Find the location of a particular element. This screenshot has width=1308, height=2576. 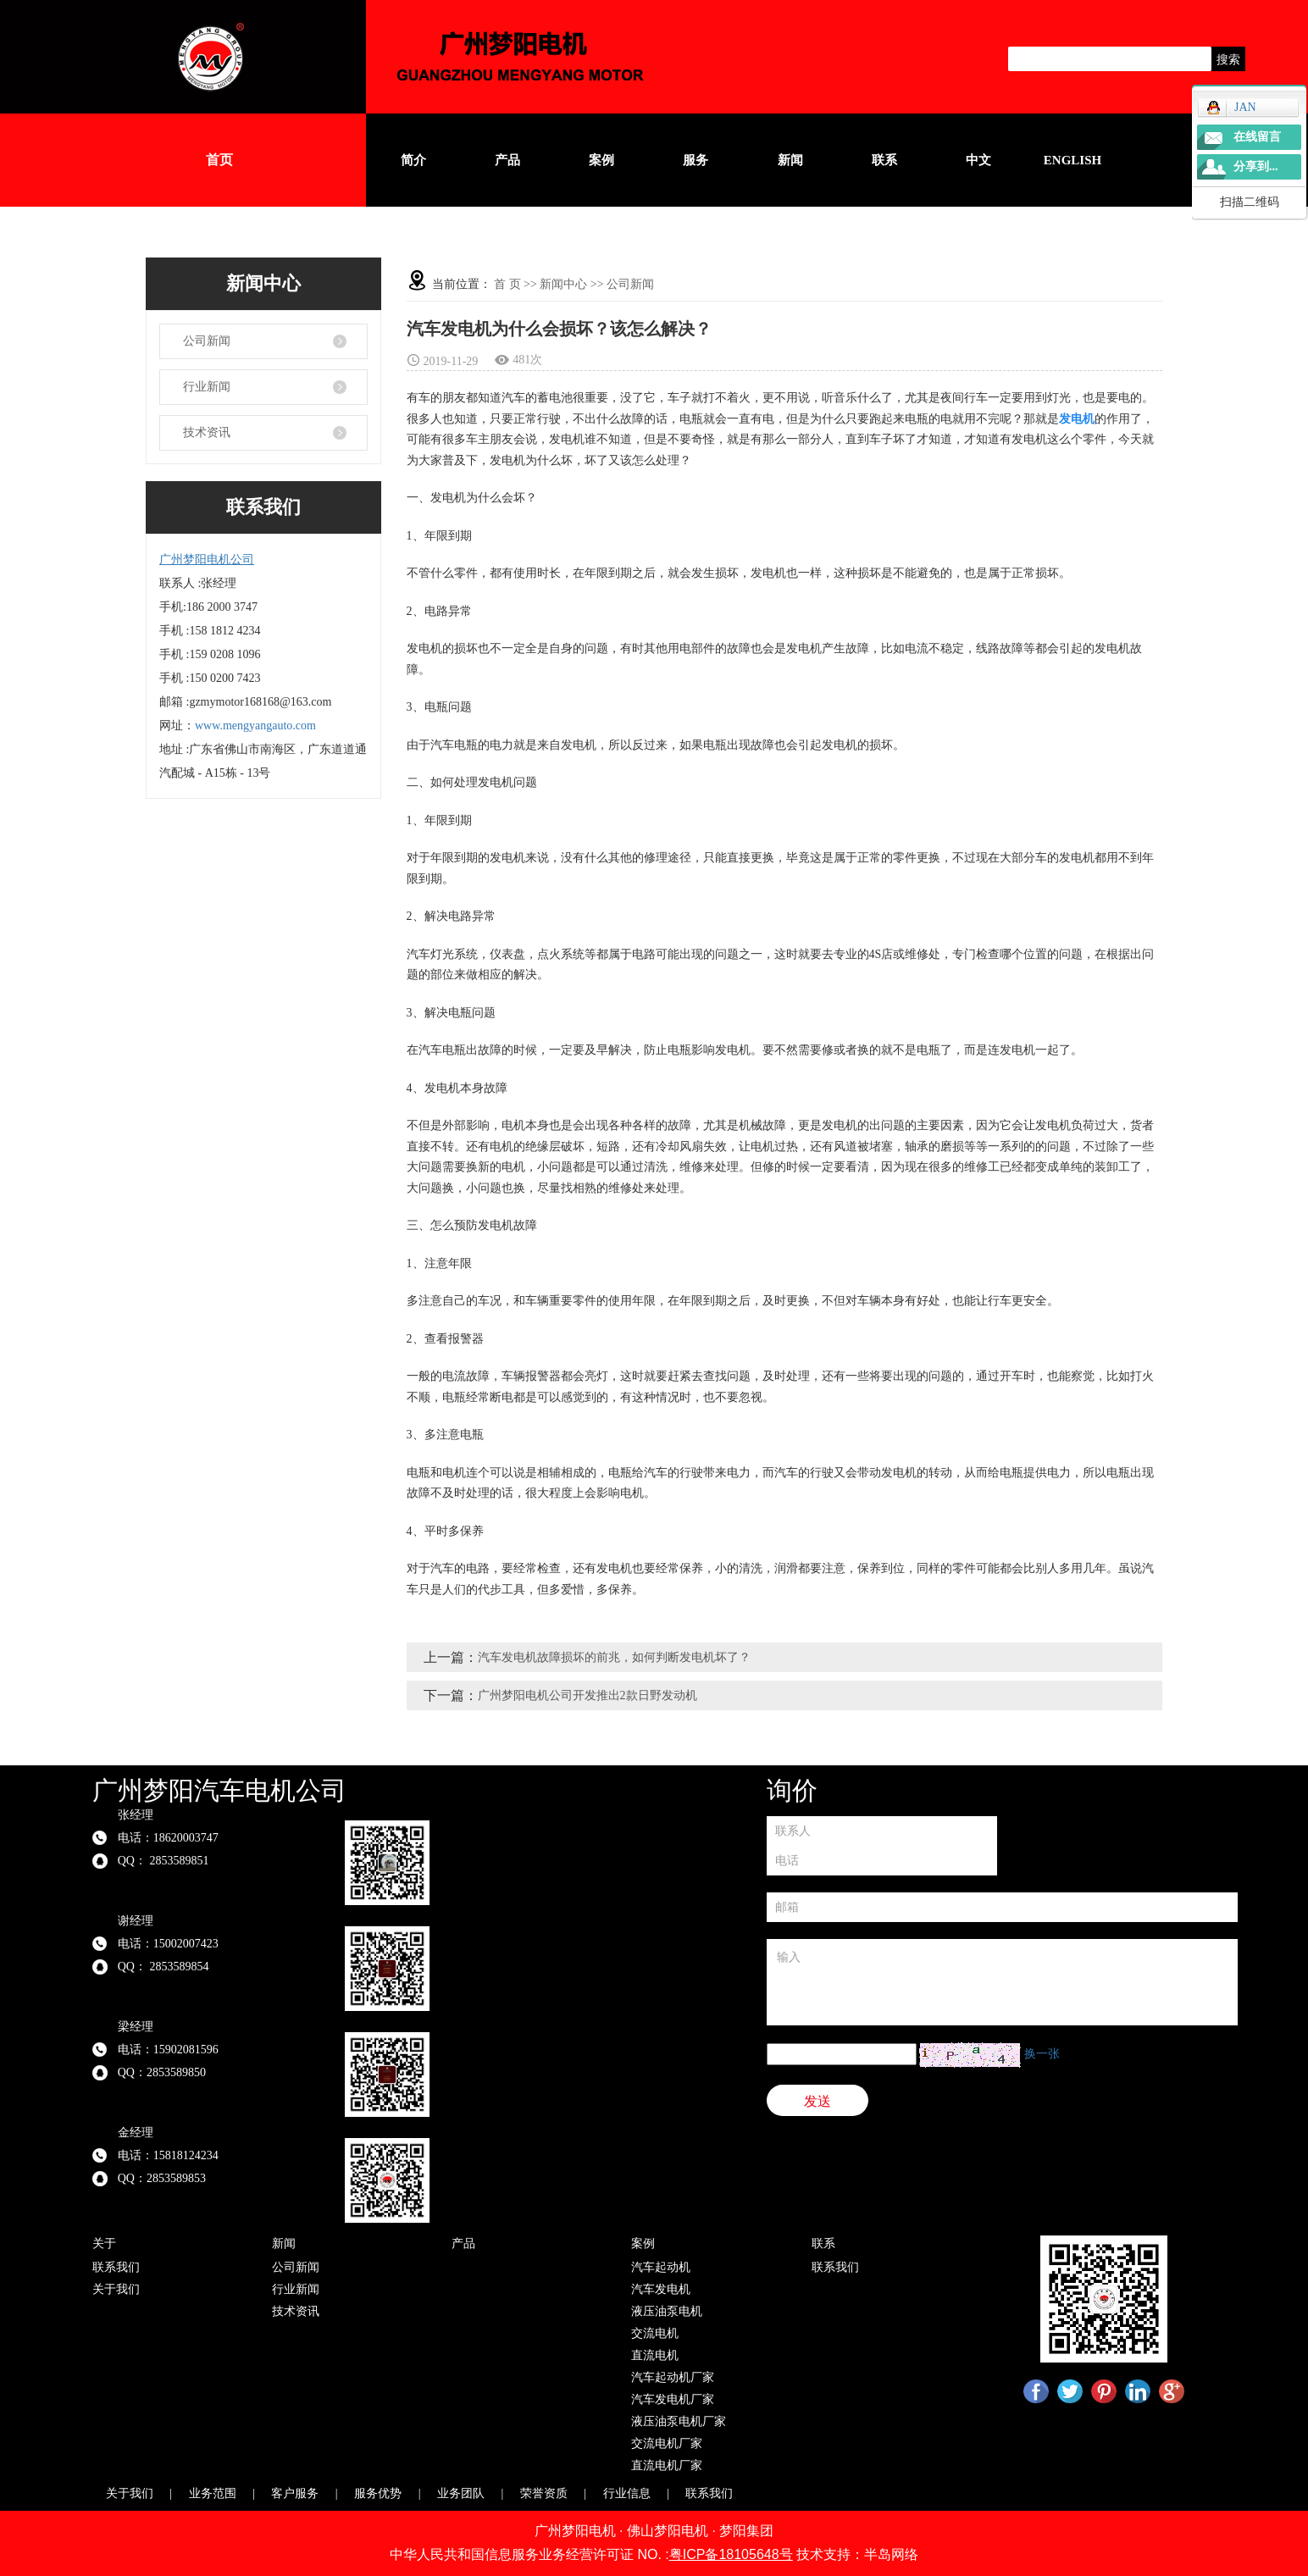

直流电机 is located at coordinates (655, 2355).